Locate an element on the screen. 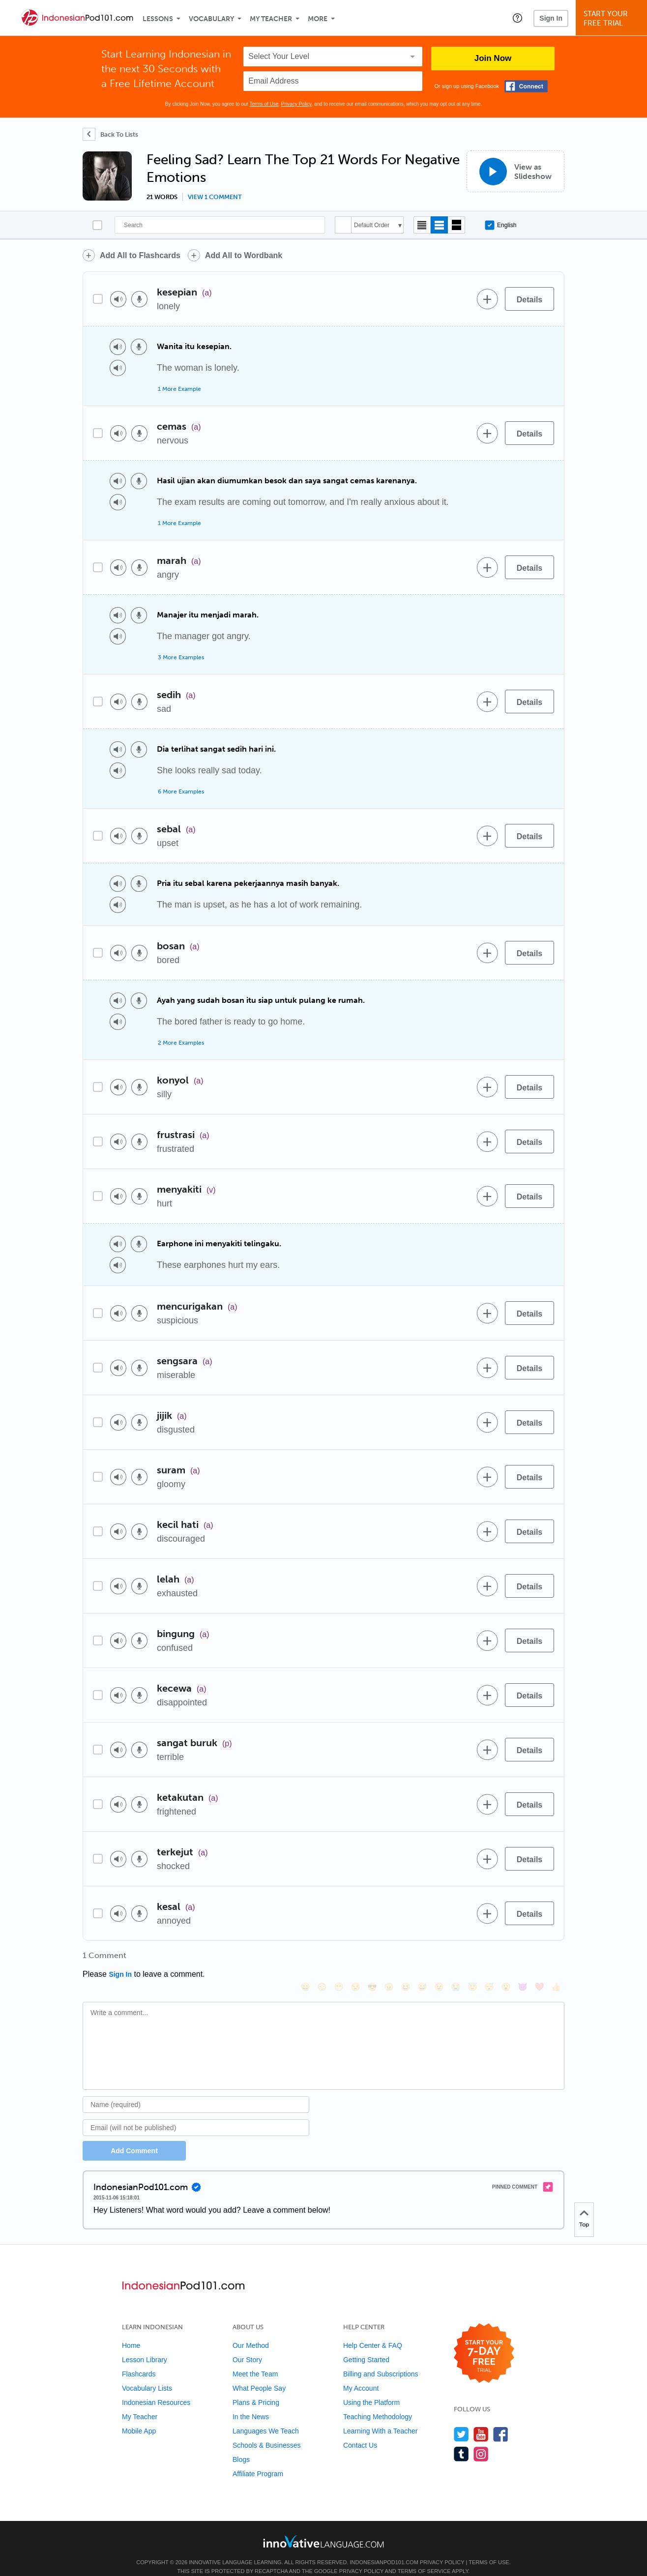  [Search] is located at coordinates (220, 225).